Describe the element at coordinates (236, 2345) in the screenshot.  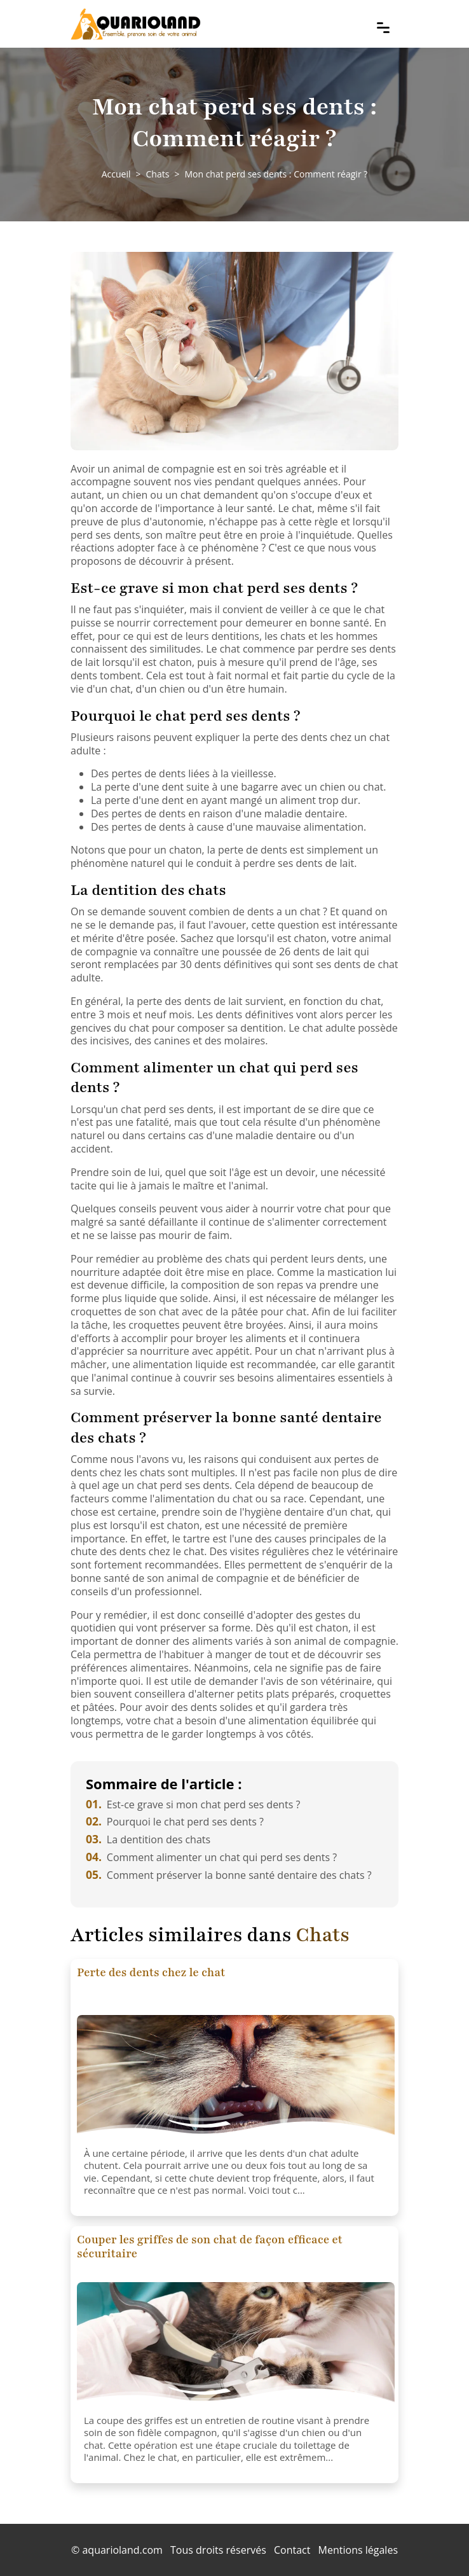
I see `[Couper les griffes de son chat de façon efficace et sécuritaire]` at that location.